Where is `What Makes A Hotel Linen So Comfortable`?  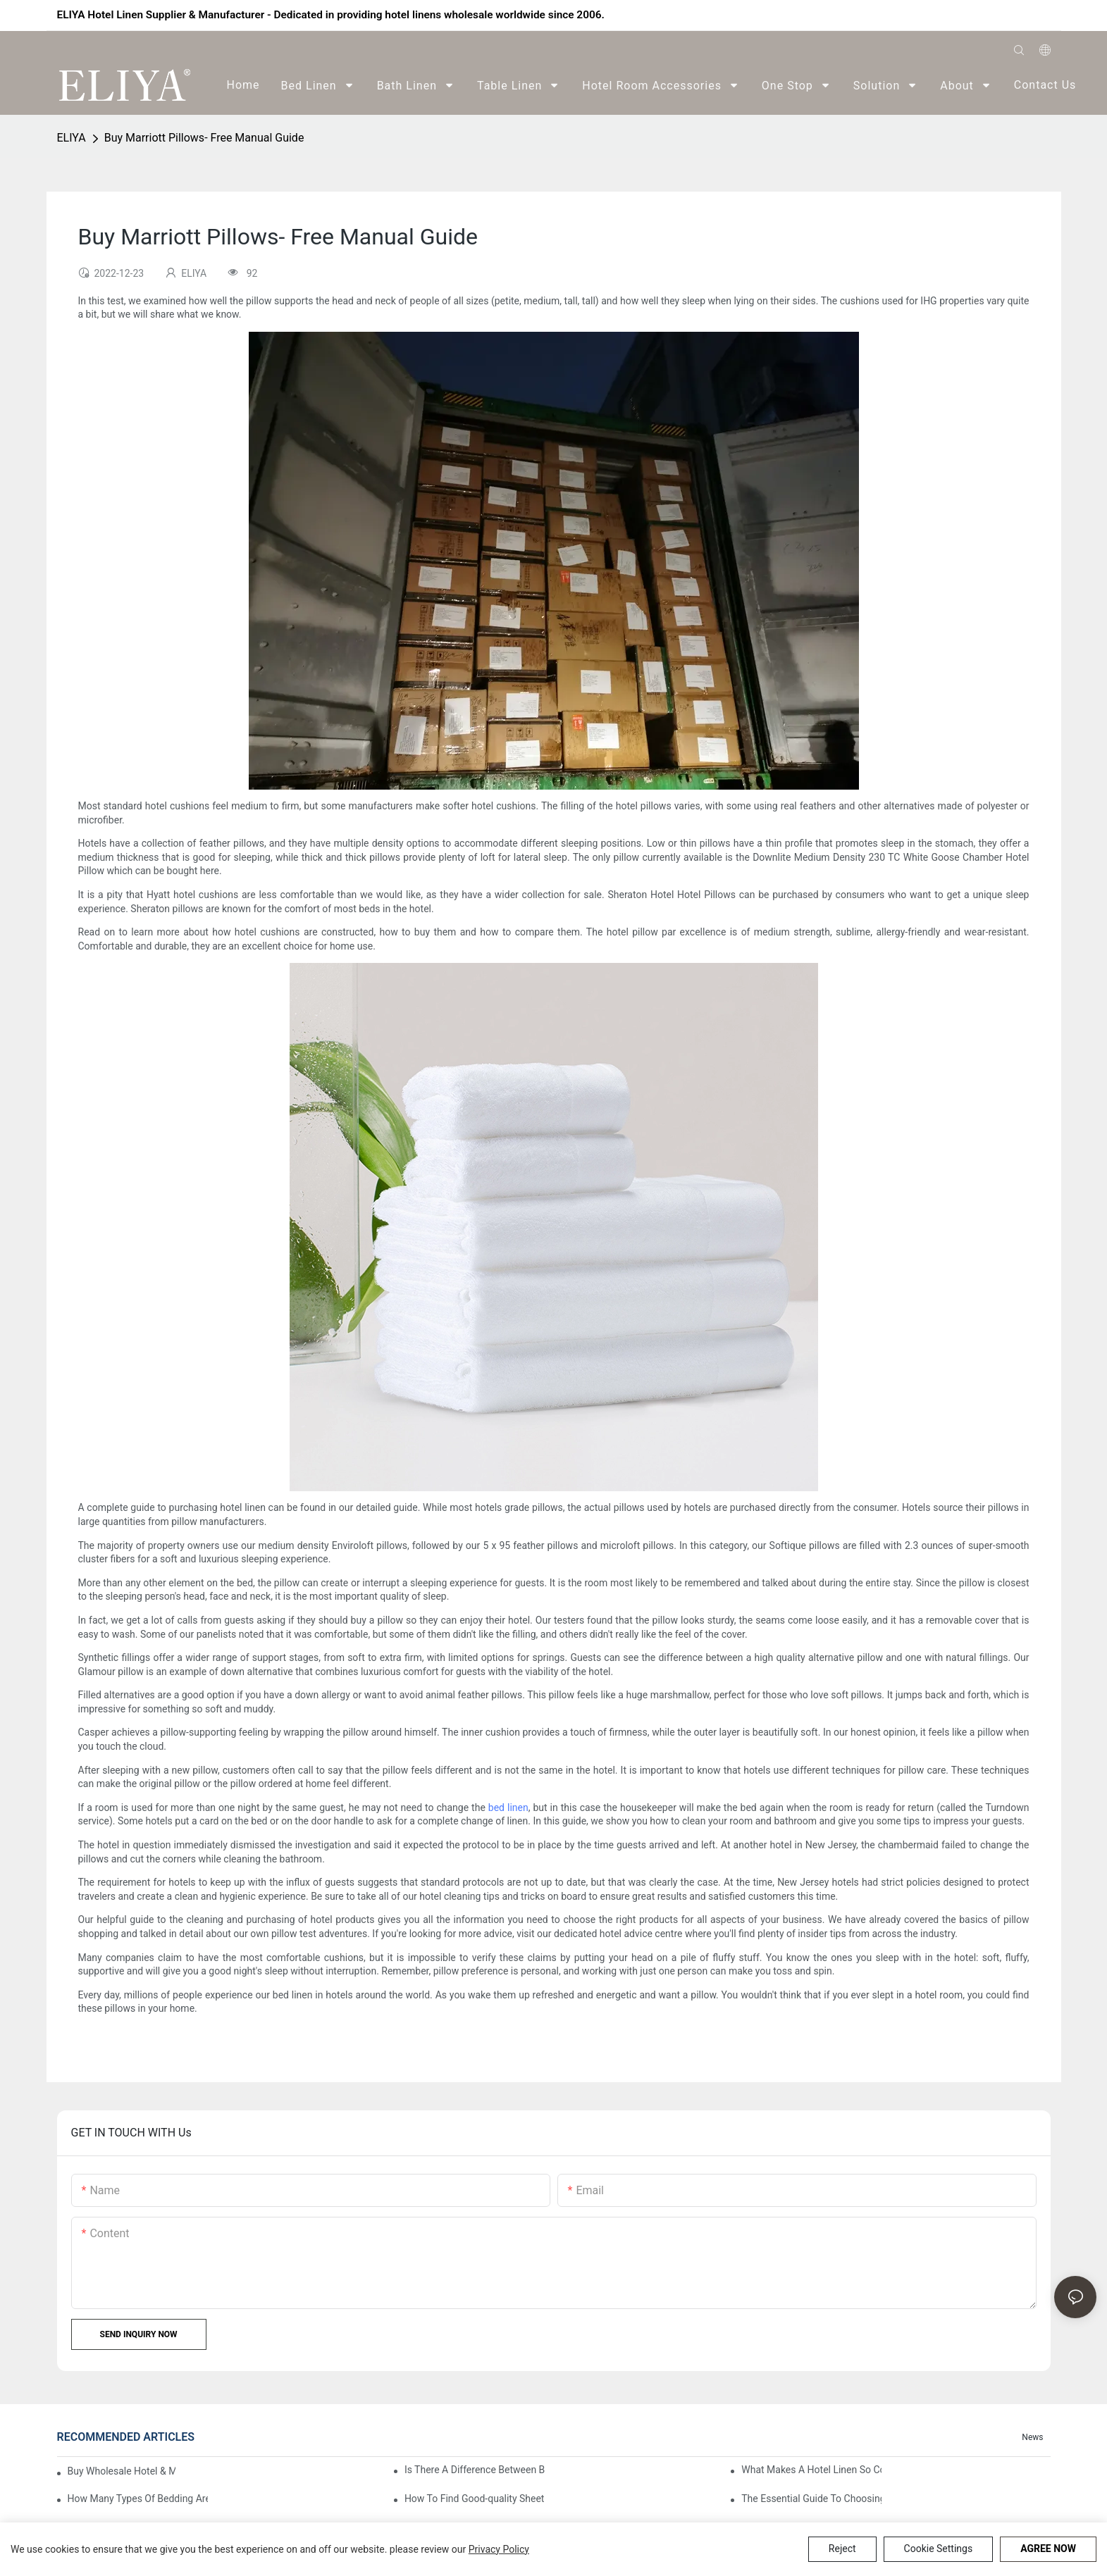
What Makes A Hotel Linen So Comfortable is located at coordinates (811, 2469).